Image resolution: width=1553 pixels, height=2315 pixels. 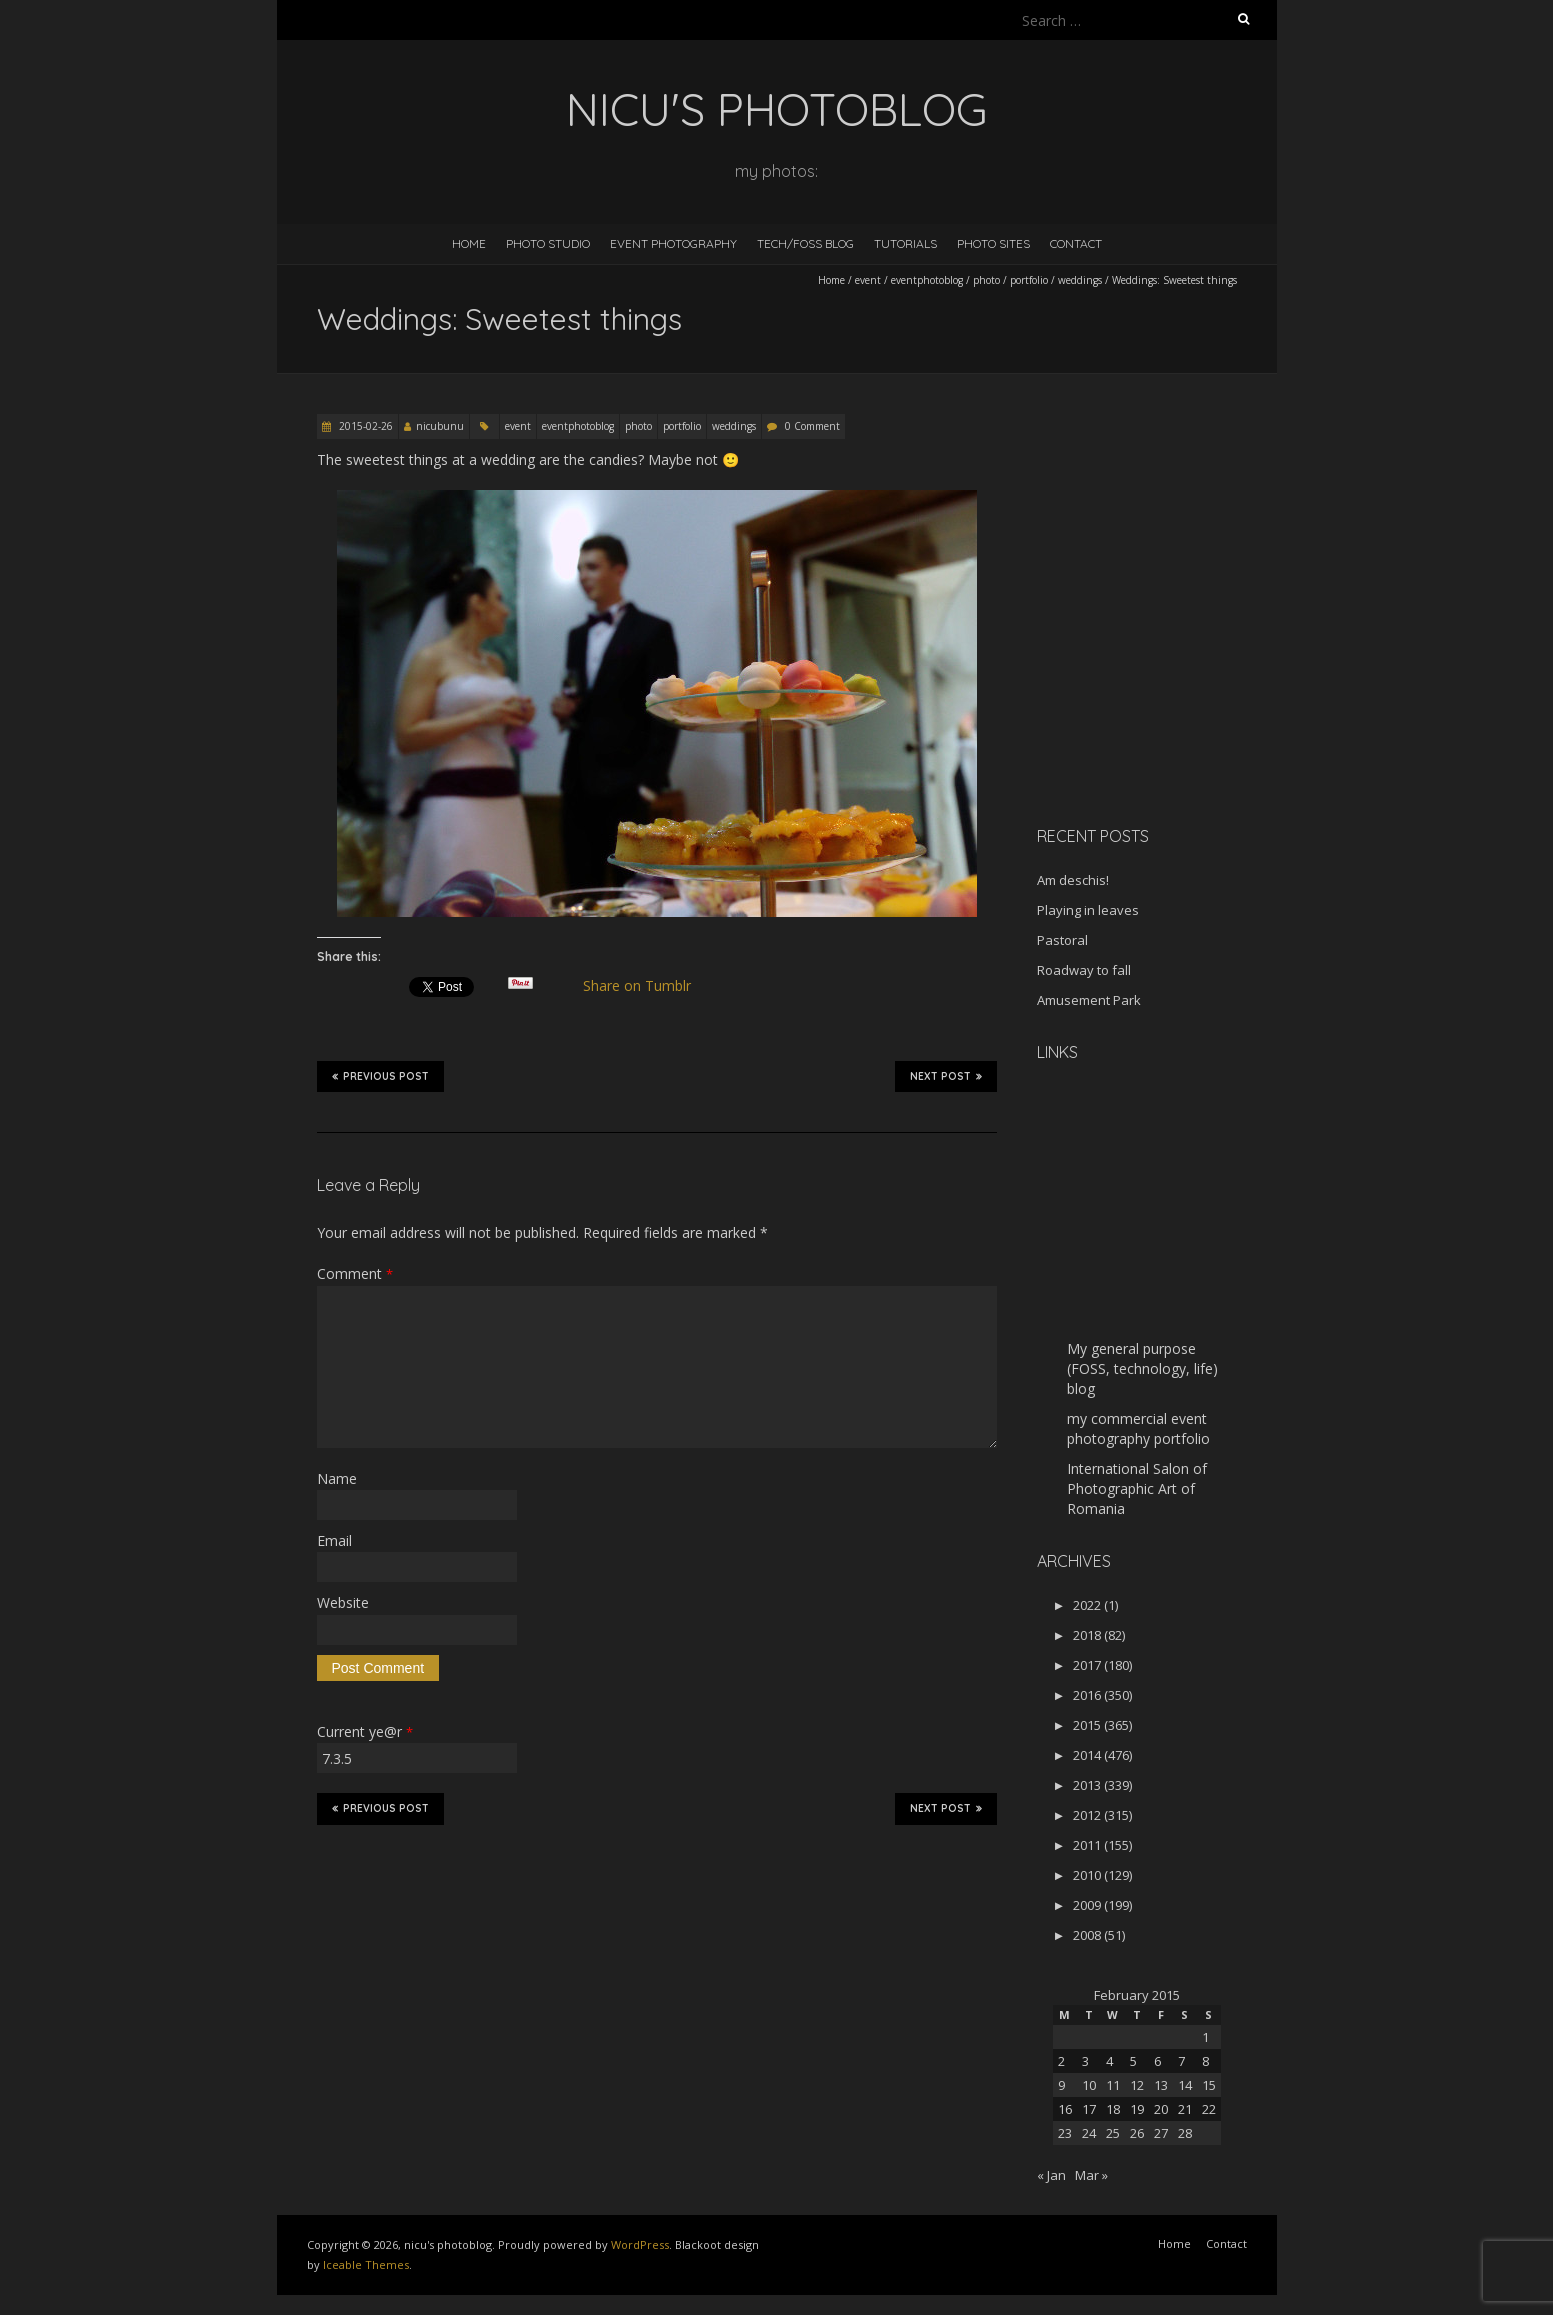 What do you see at coordinates (1137, 2133) in the screenshot?
I see `26 [Posts published on February 26, 2015]` at bounding box center [1137, 2133].